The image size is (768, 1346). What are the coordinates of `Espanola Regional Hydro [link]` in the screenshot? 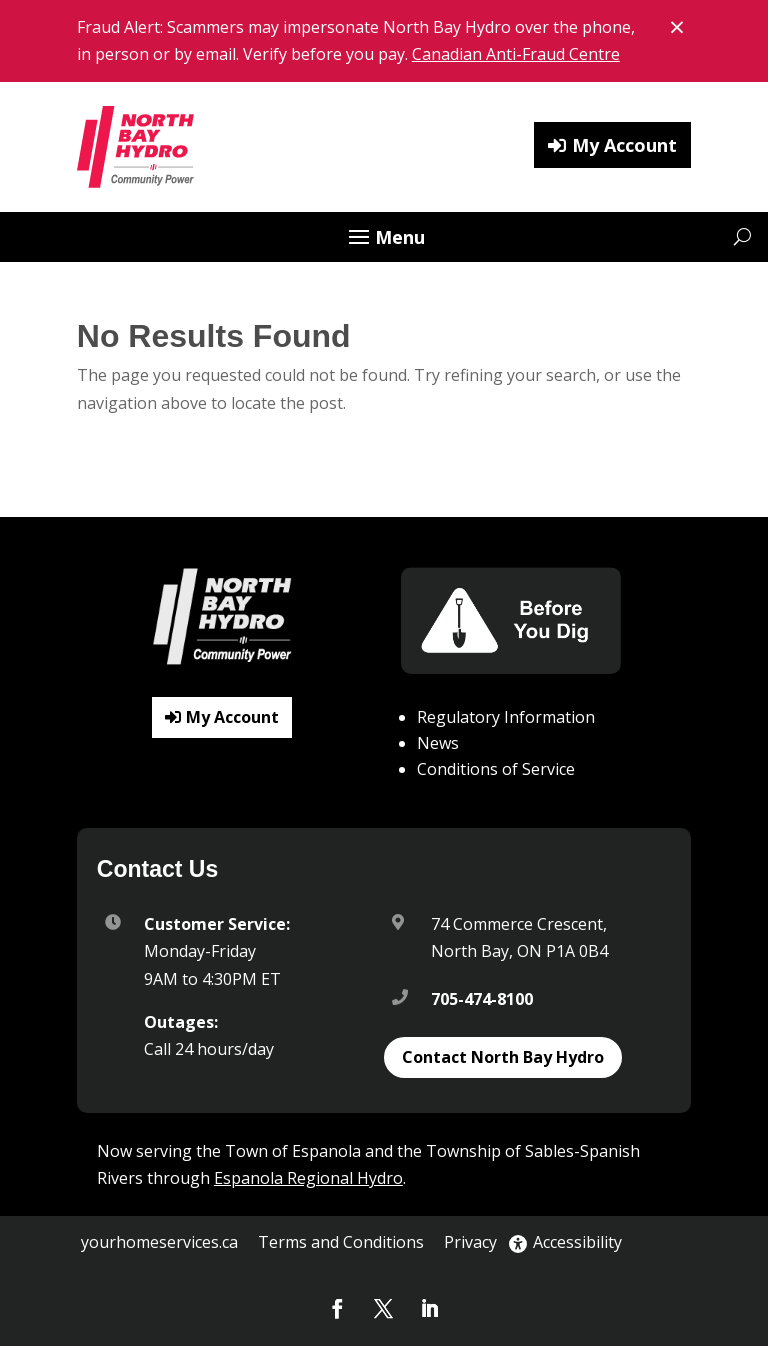 It's located at (308, 1178).